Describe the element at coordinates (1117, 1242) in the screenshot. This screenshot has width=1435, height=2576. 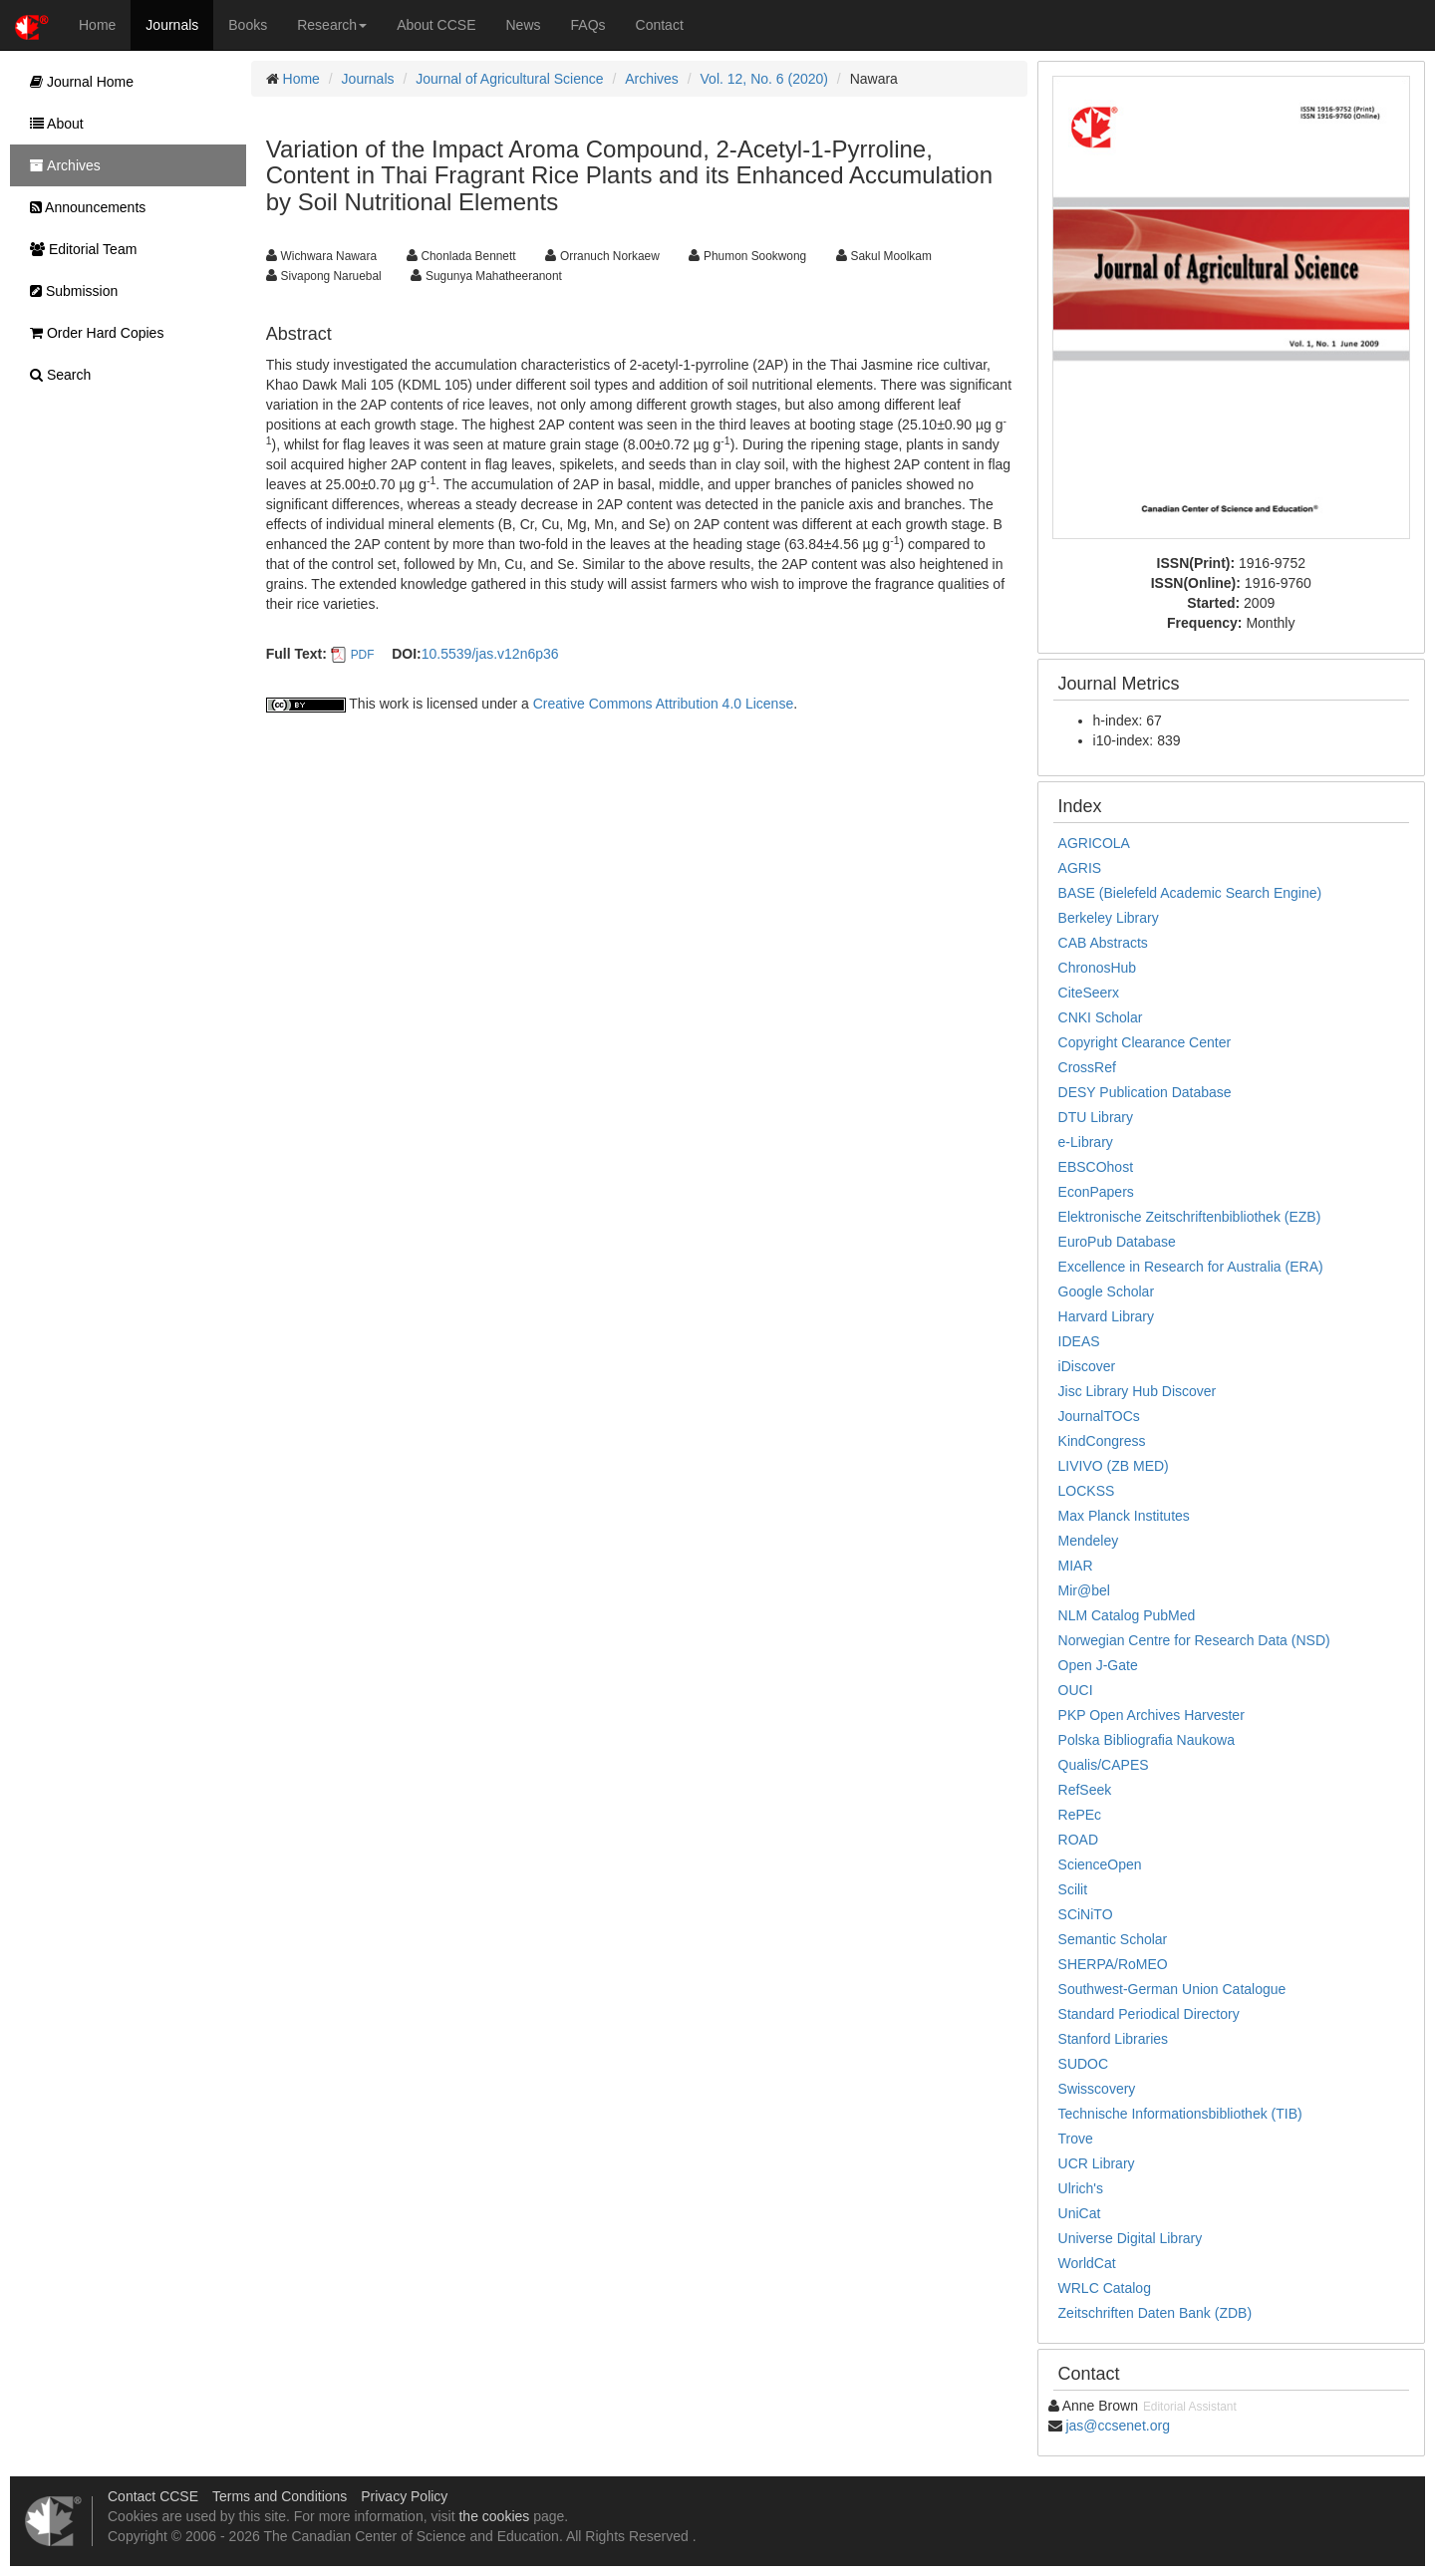
I see `EuroPub Database` at that location.